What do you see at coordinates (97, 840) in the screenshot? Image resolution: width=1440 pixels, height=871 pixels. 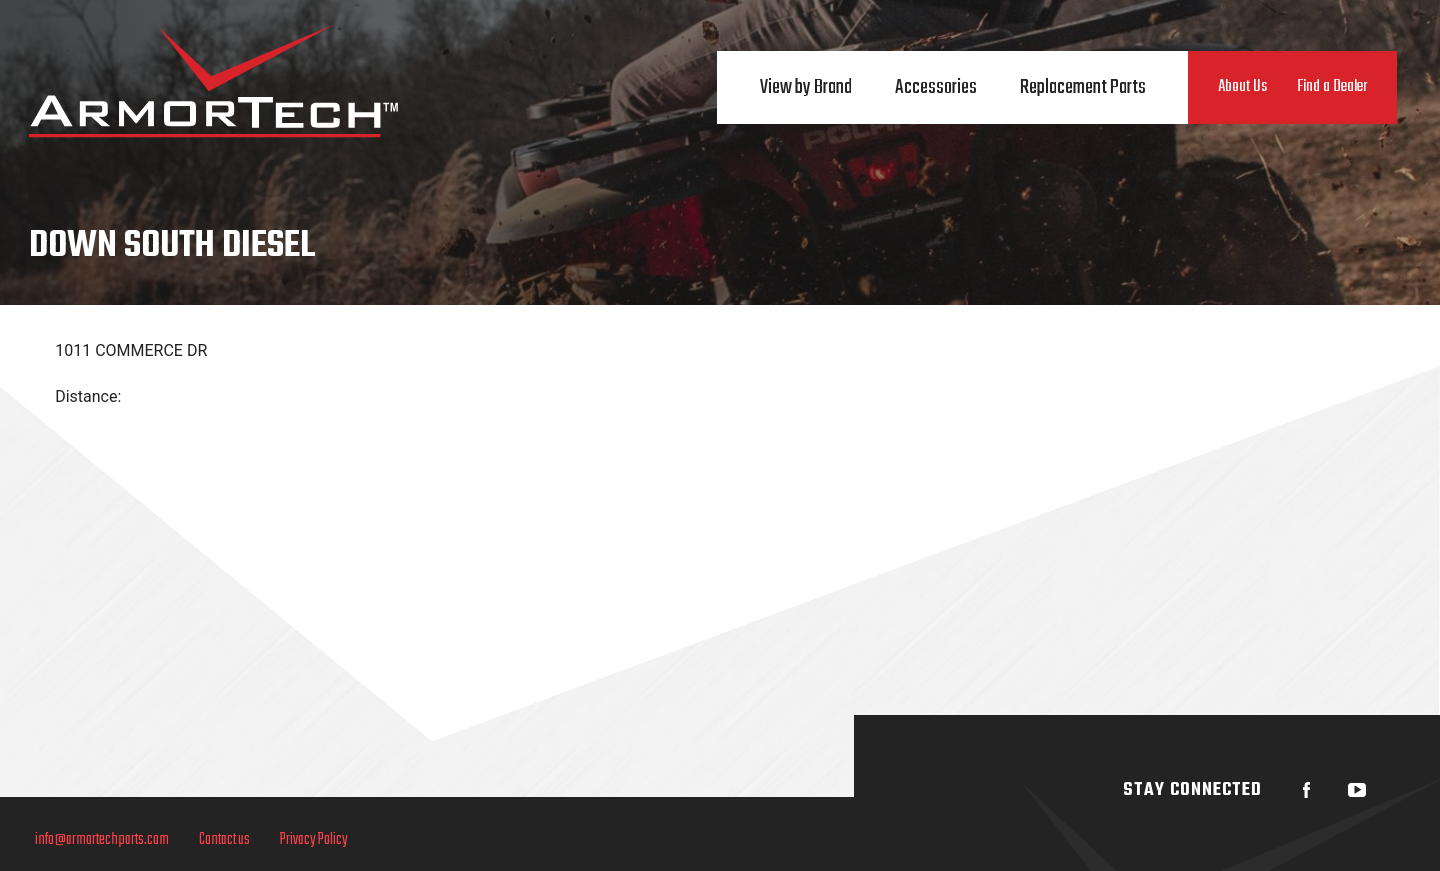 I see `info@armortechparts.com` at bounding box center [97, 840].